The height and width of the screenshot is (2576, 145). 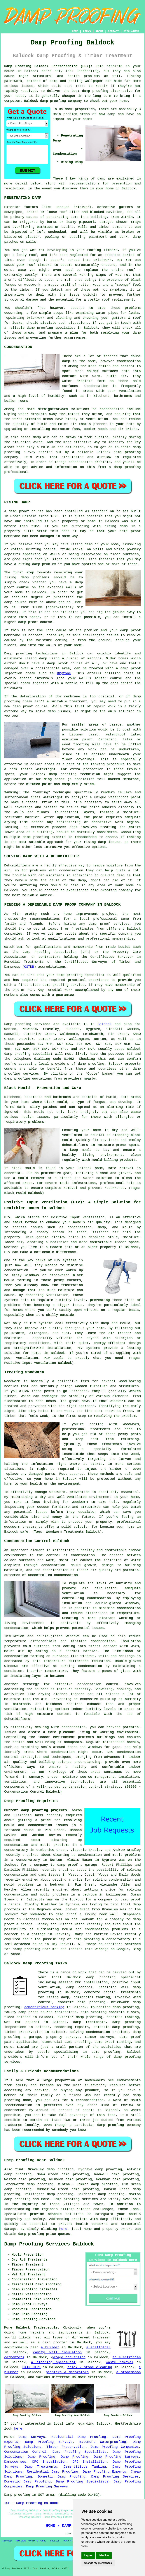 What do you see at coordinates (127, 2357) in the screenshot?
I see `an electrician` at bounding box center [127, 2357].